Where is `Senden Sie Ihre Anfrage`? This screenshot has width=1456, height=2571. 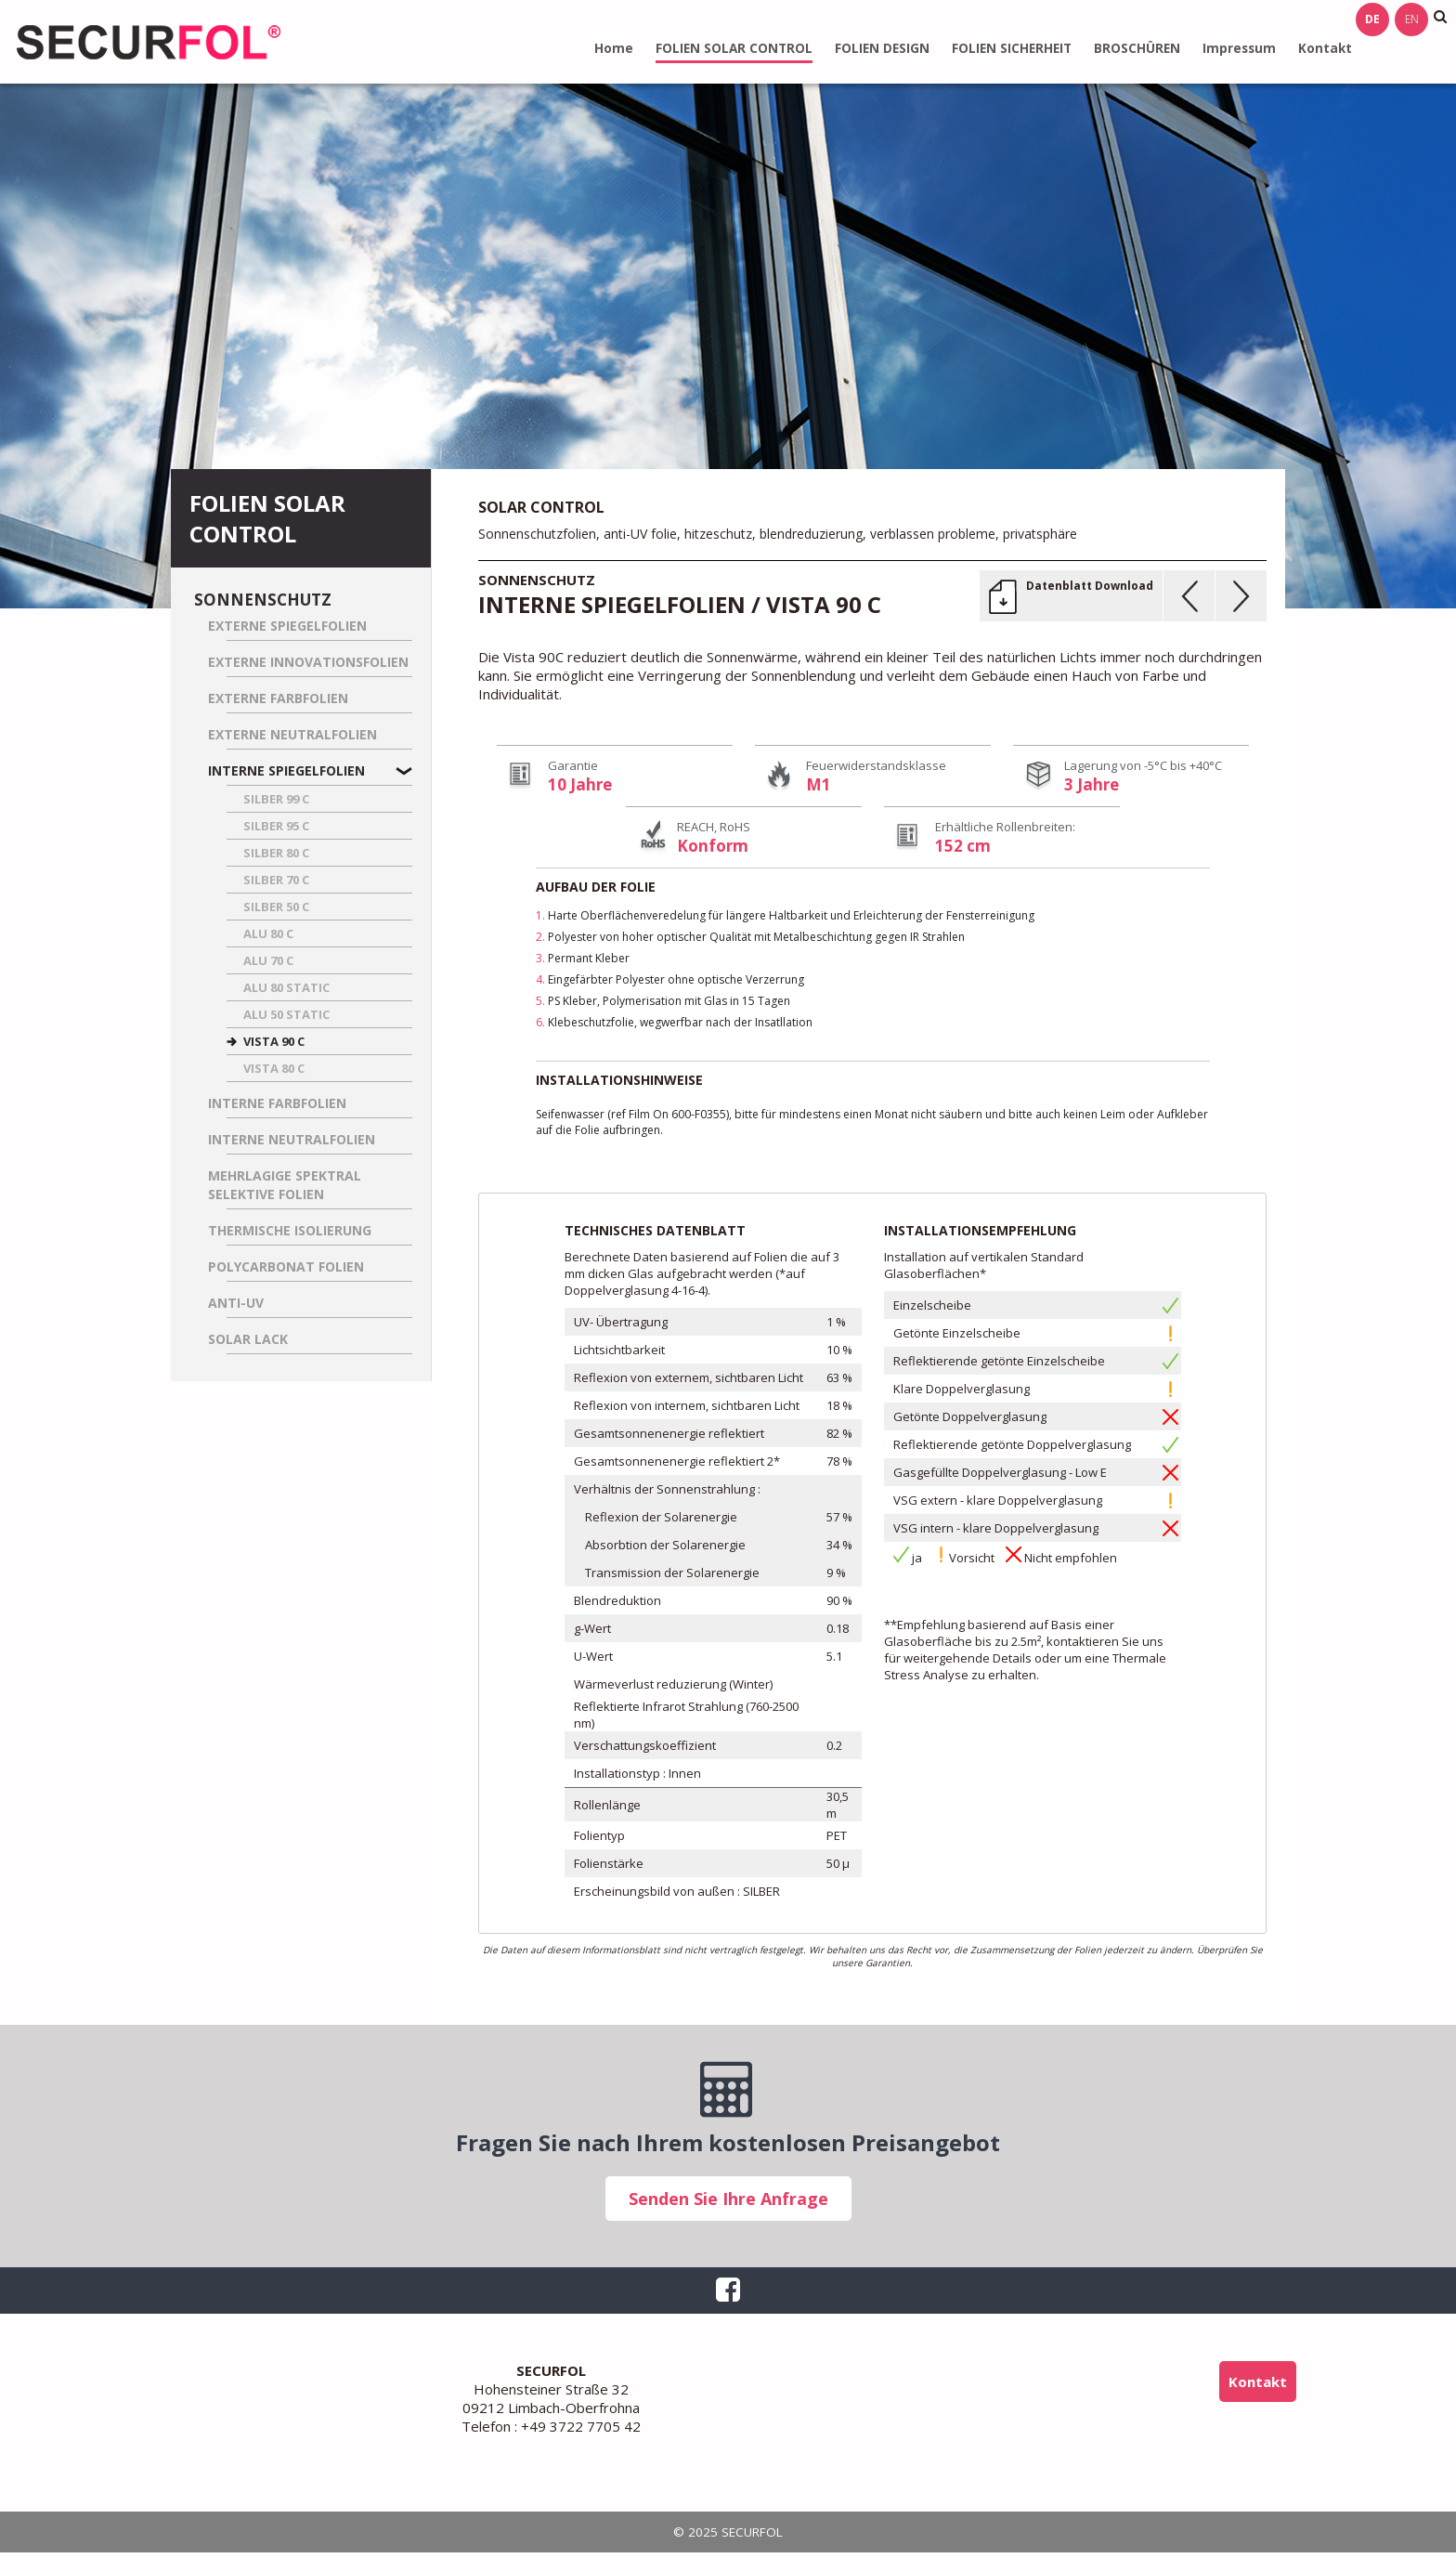
Senden Sie Ihre Anfrage is located at coordinates (728, 2198).